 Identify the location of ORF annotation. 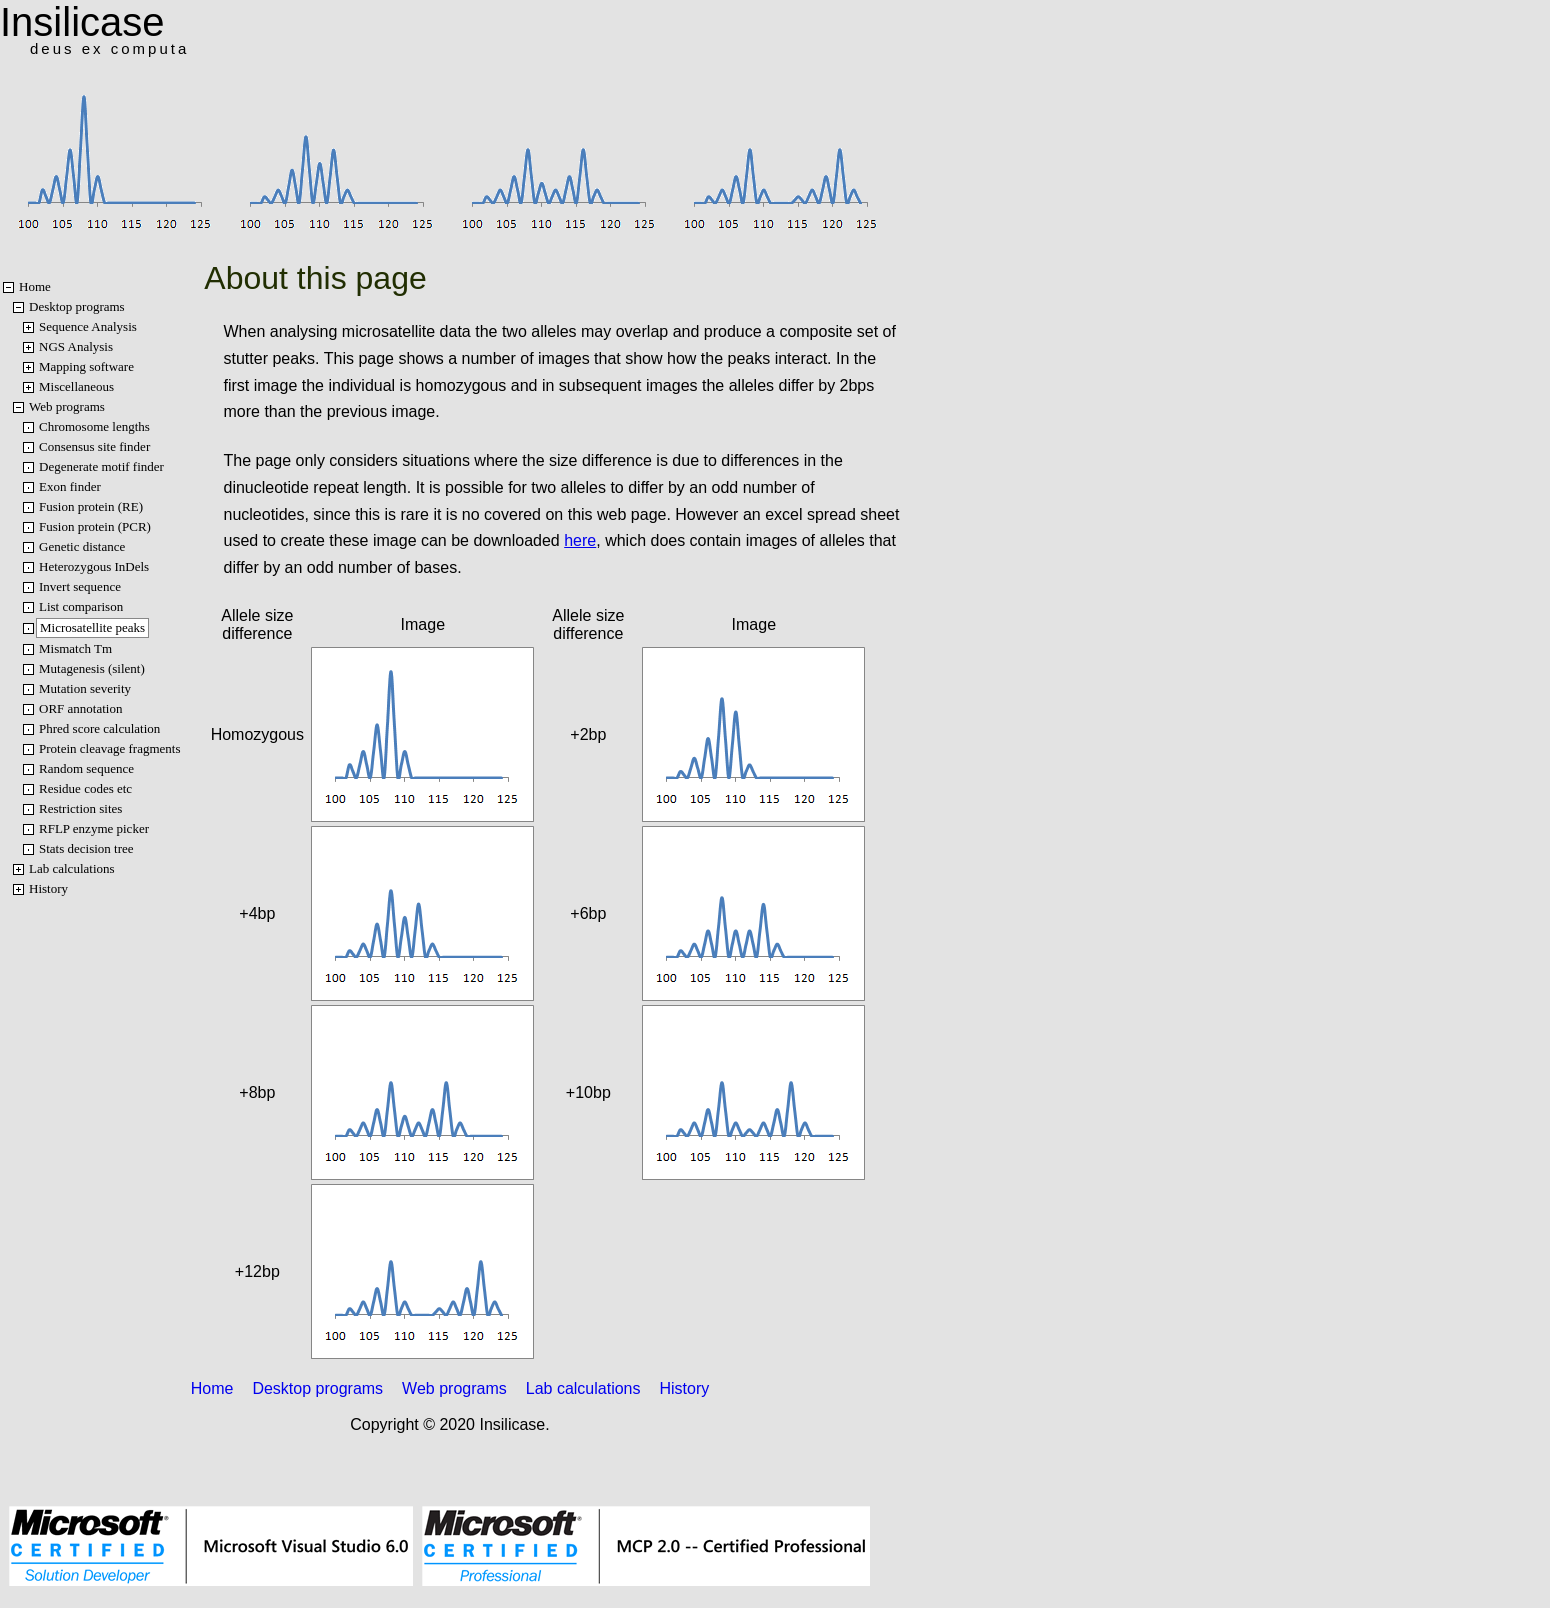
(80, 708).